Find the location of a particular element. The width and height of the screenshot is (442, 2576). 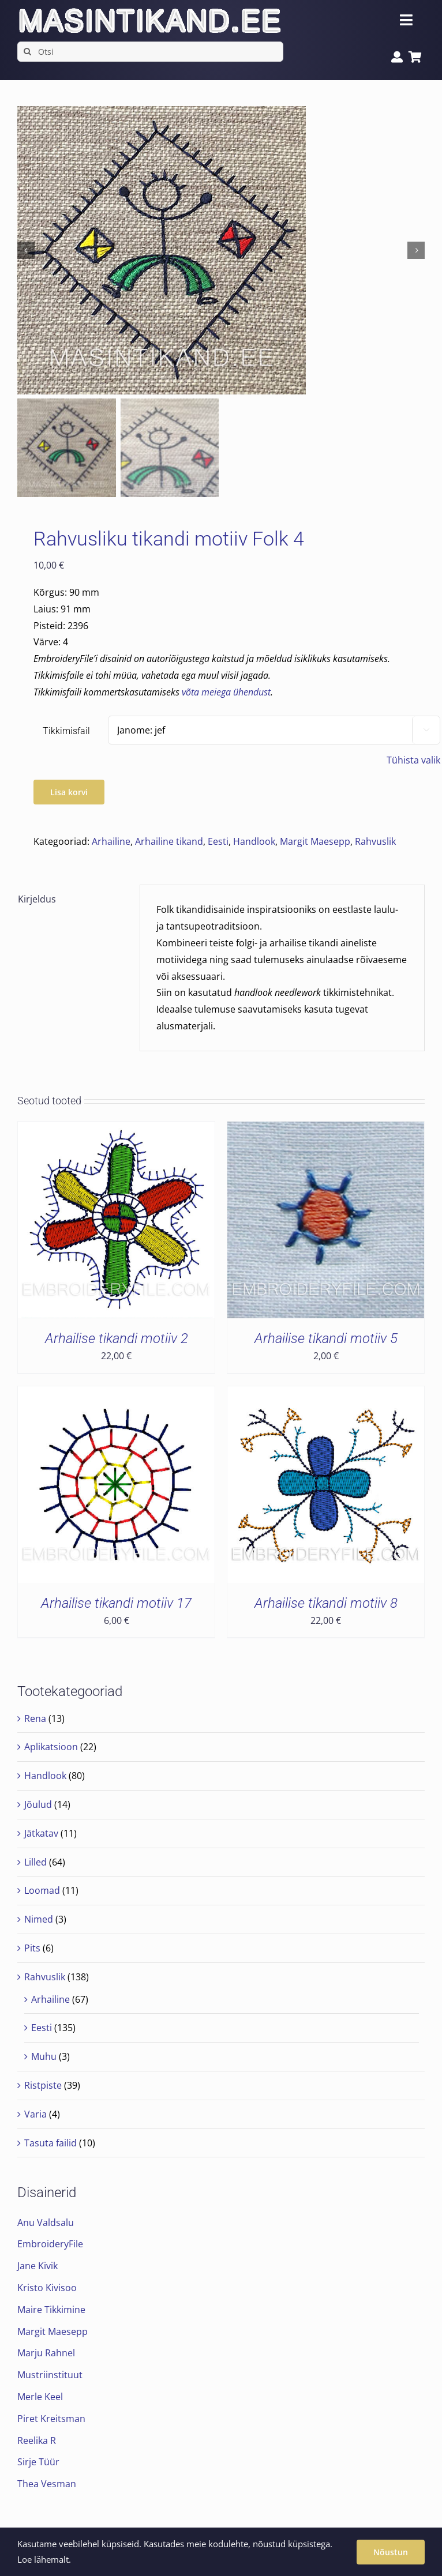

Arhailise tikandi motiiv 5 is located at coordinates (326, 1338).